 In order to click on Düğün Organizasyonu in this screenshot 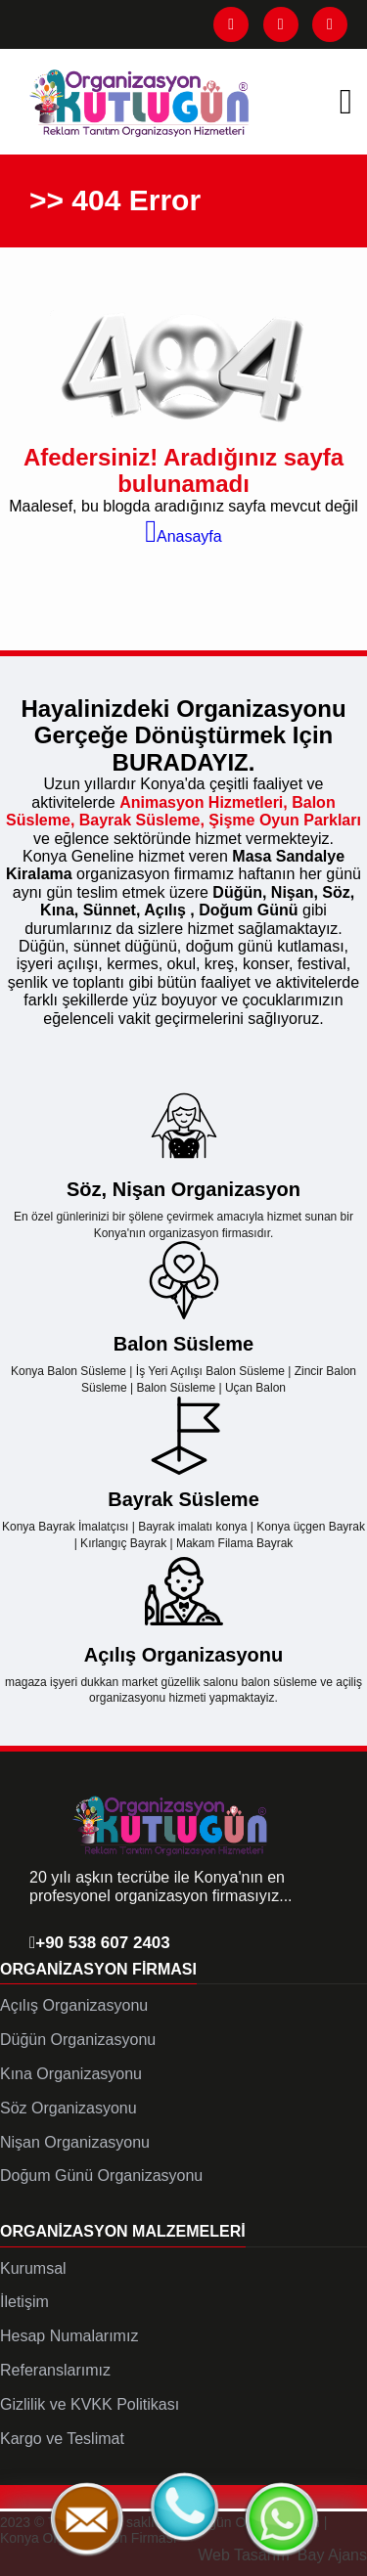, I will do `click(78, 2039)`.